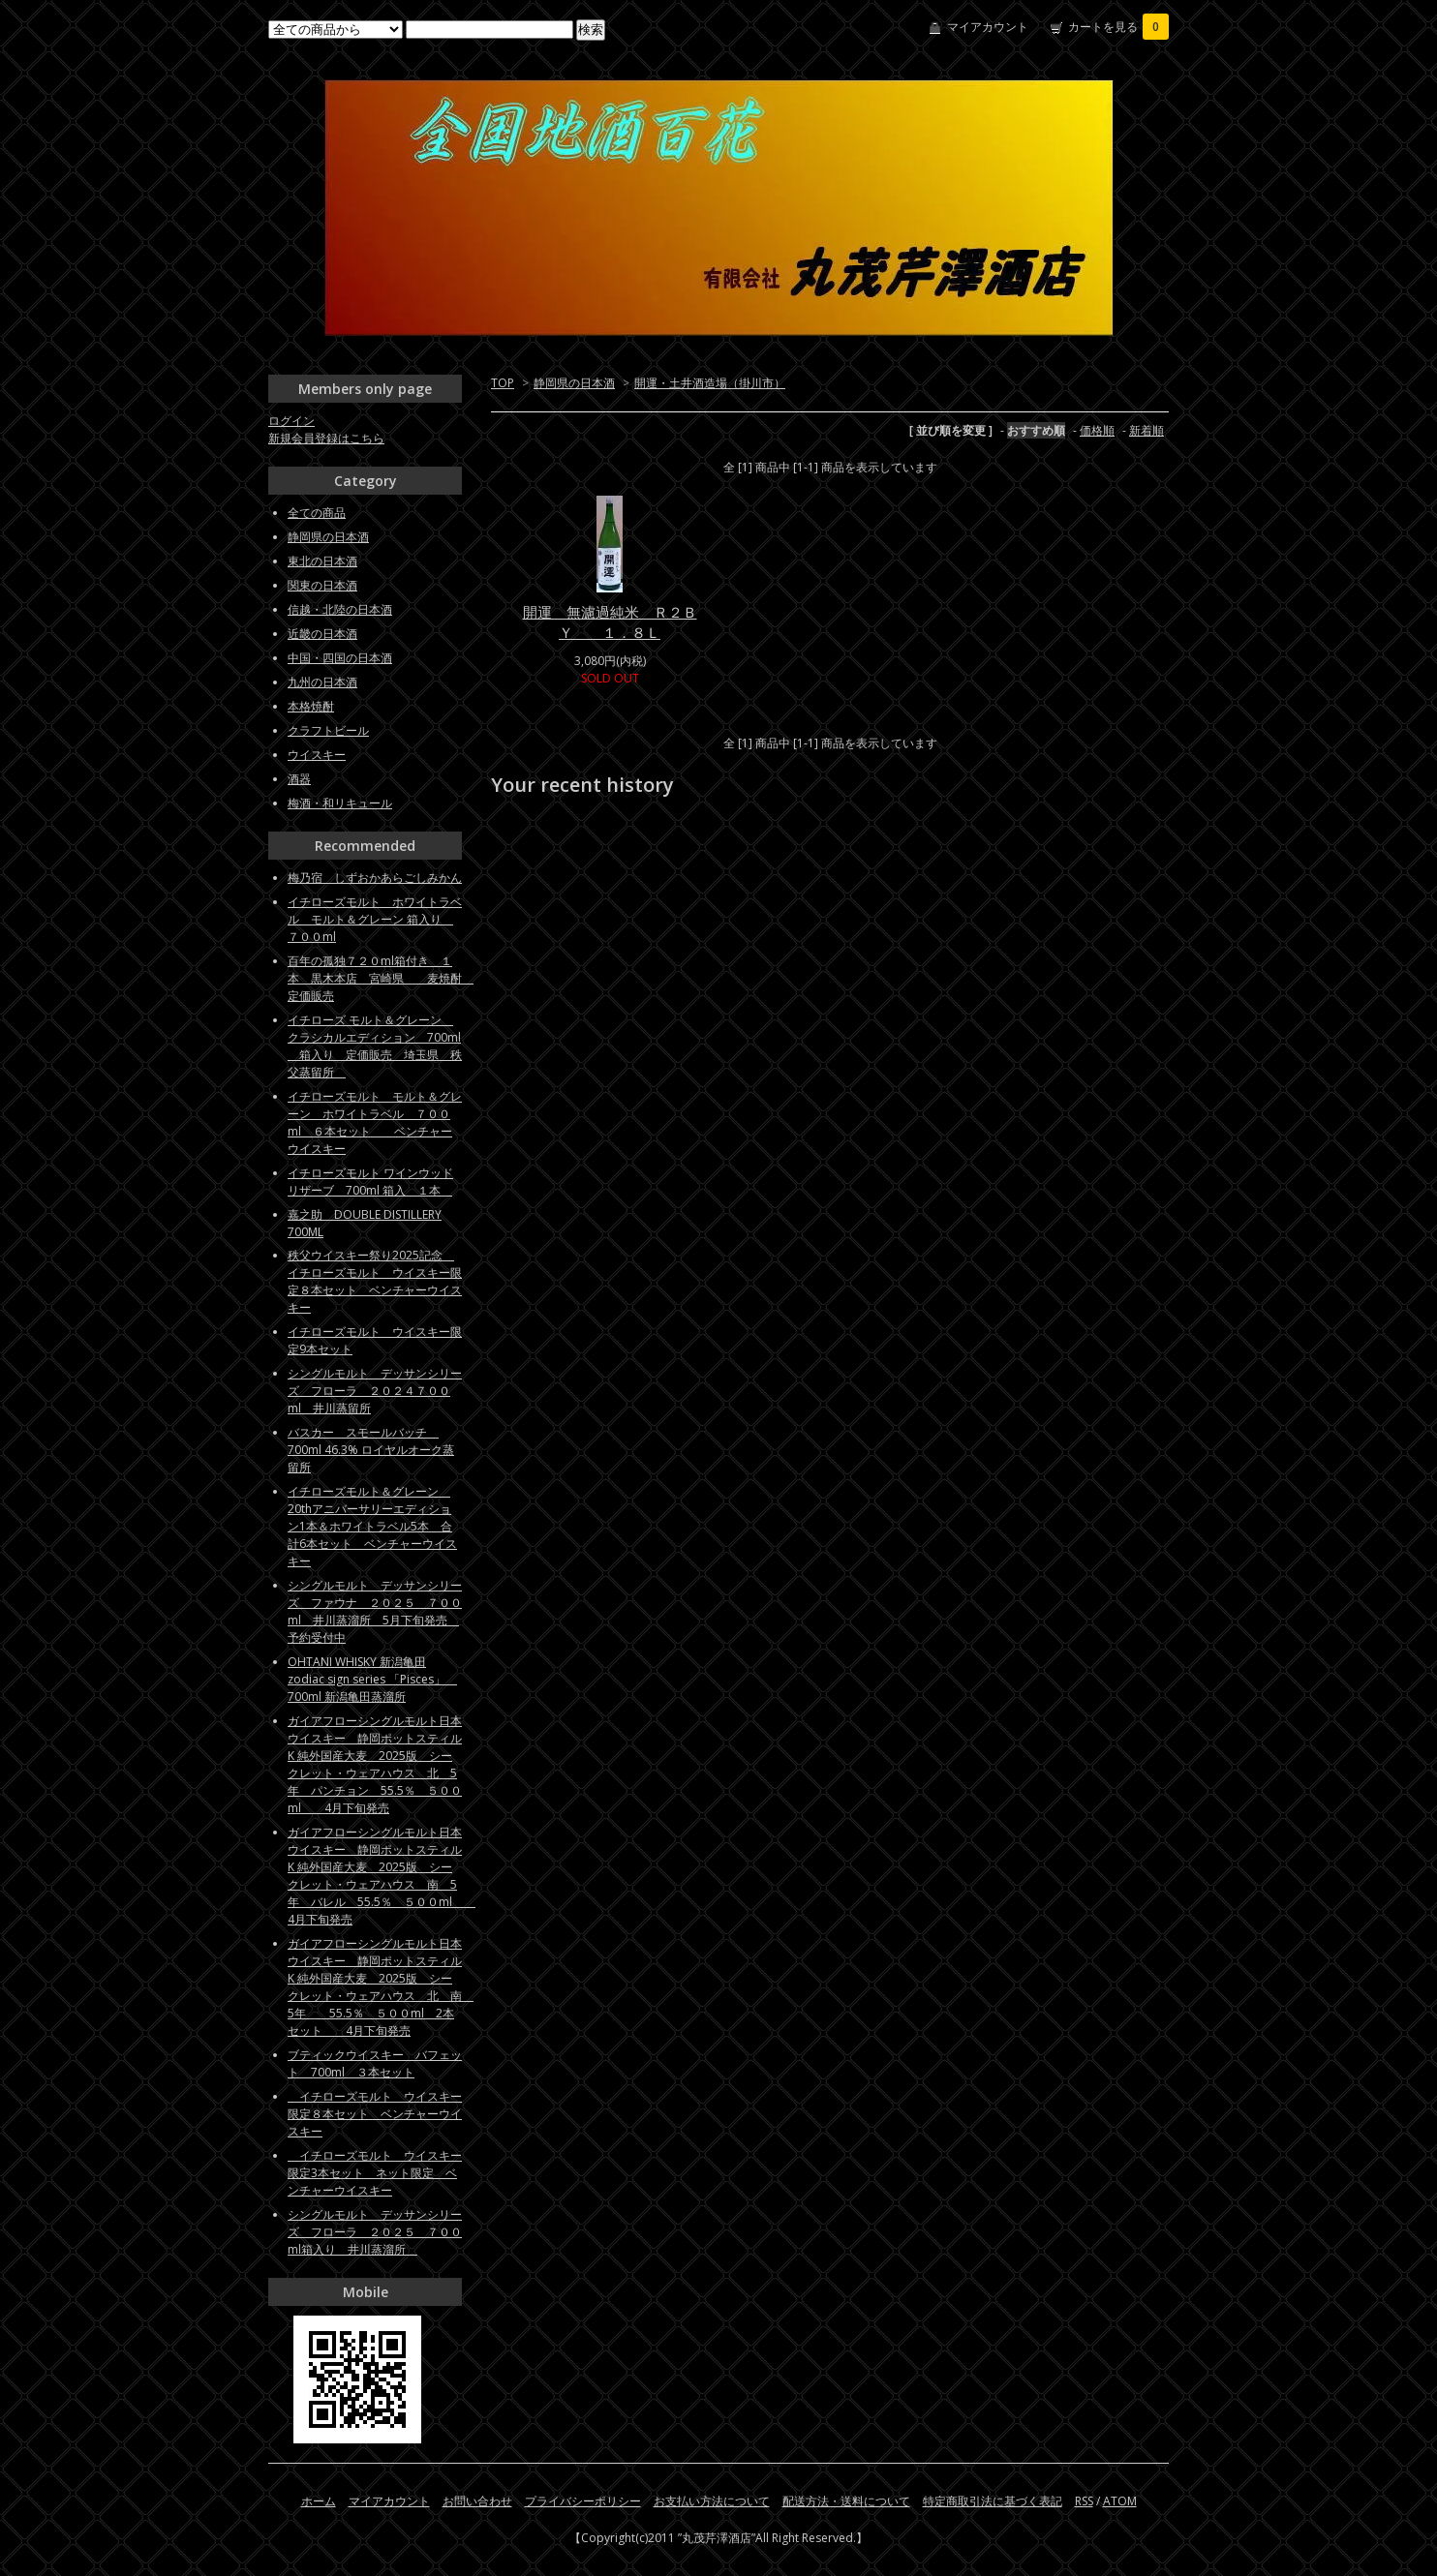 The image size is (1437, 2576). I want to click on 開運 無濾過純米 Ｒ２ＢＹ １．８Ｌ, so click(610, 622).